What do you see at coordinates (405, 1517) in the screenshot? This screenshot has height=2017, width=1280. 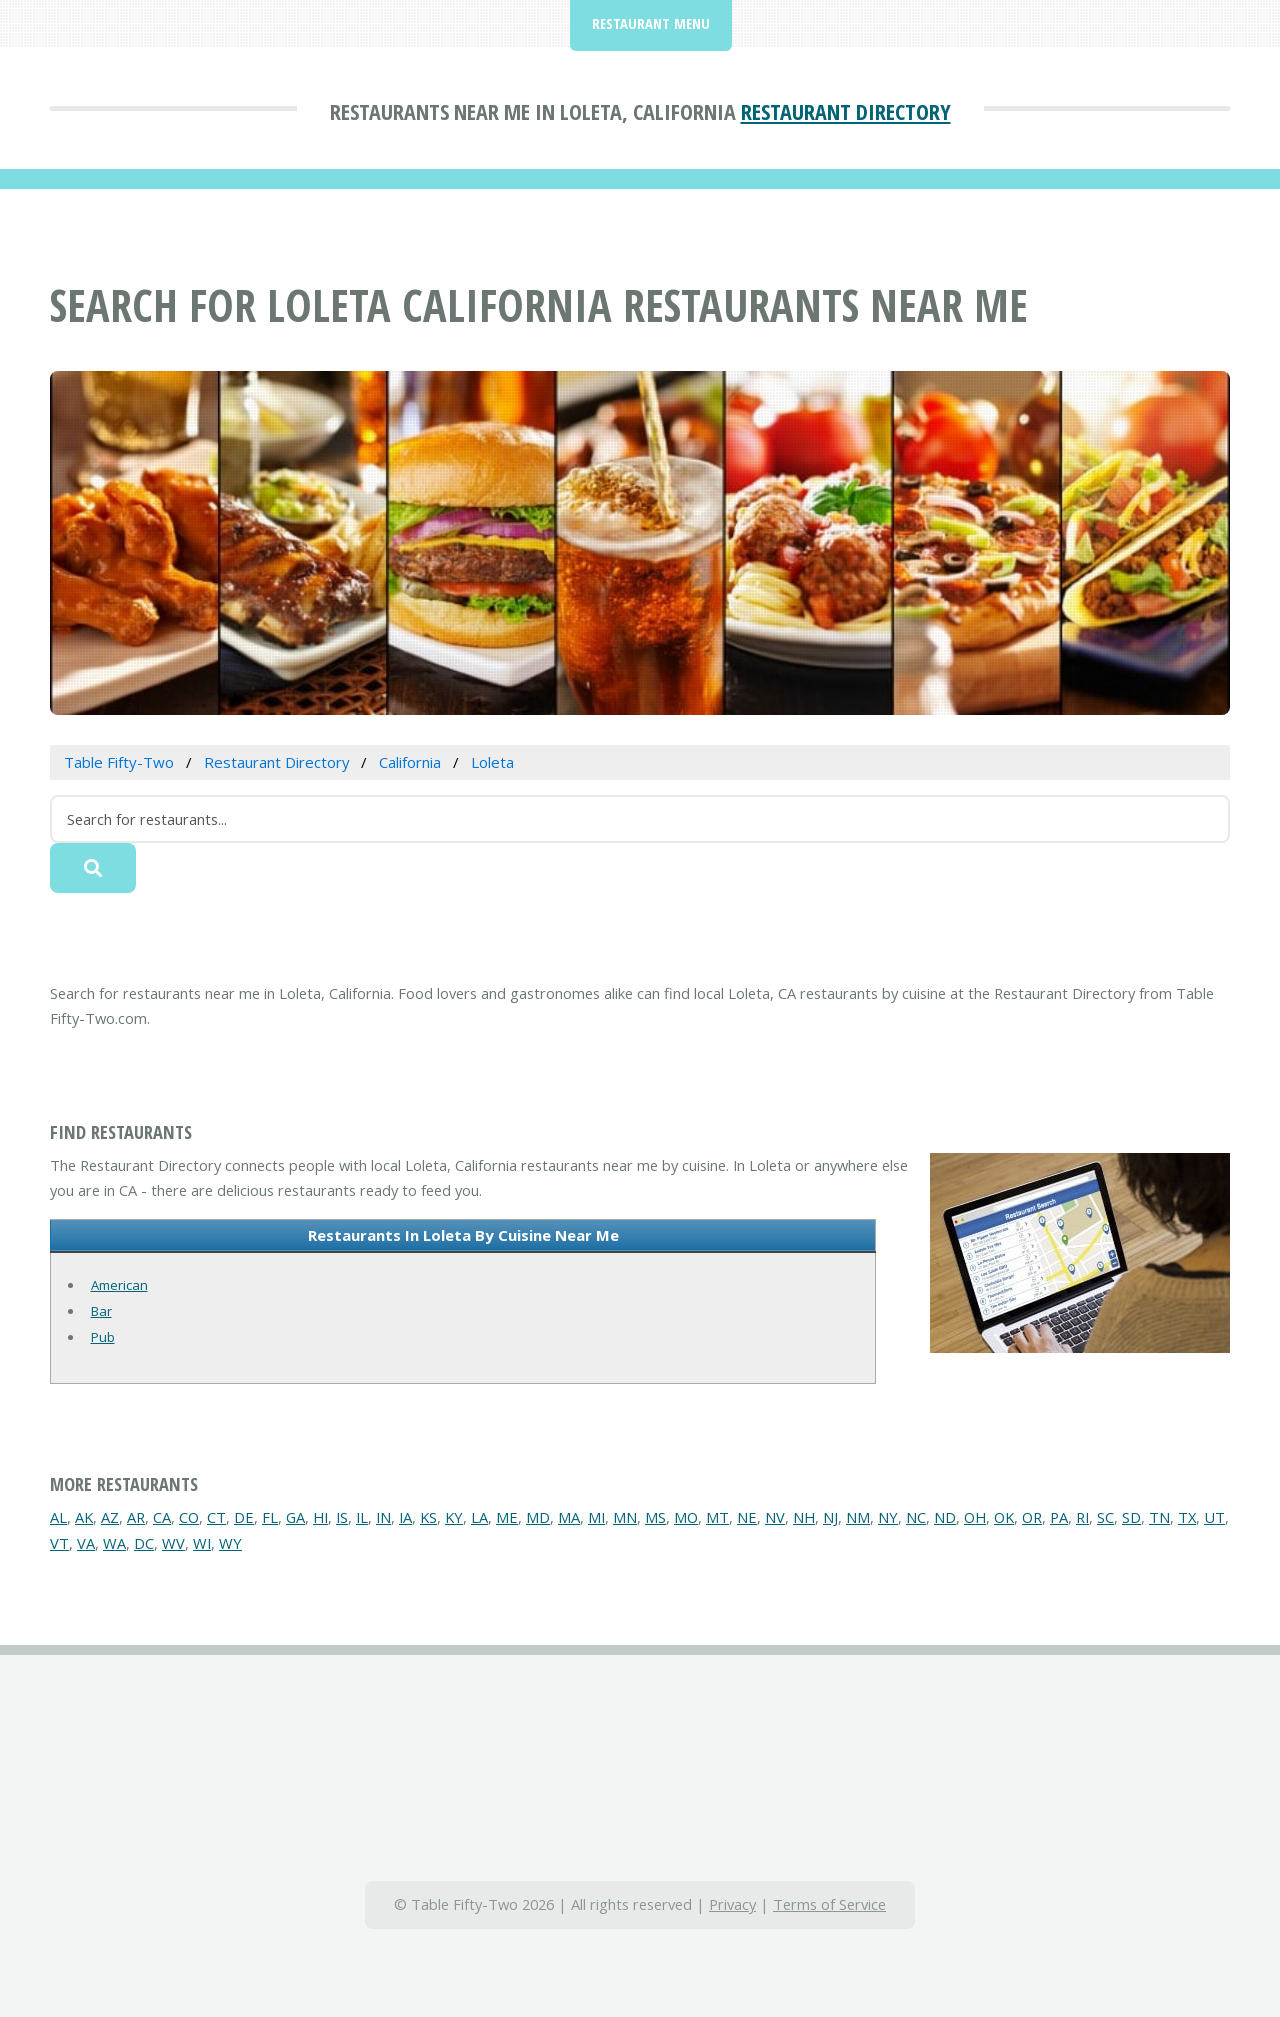 I see `IA` at bounding box center [405, 1517].